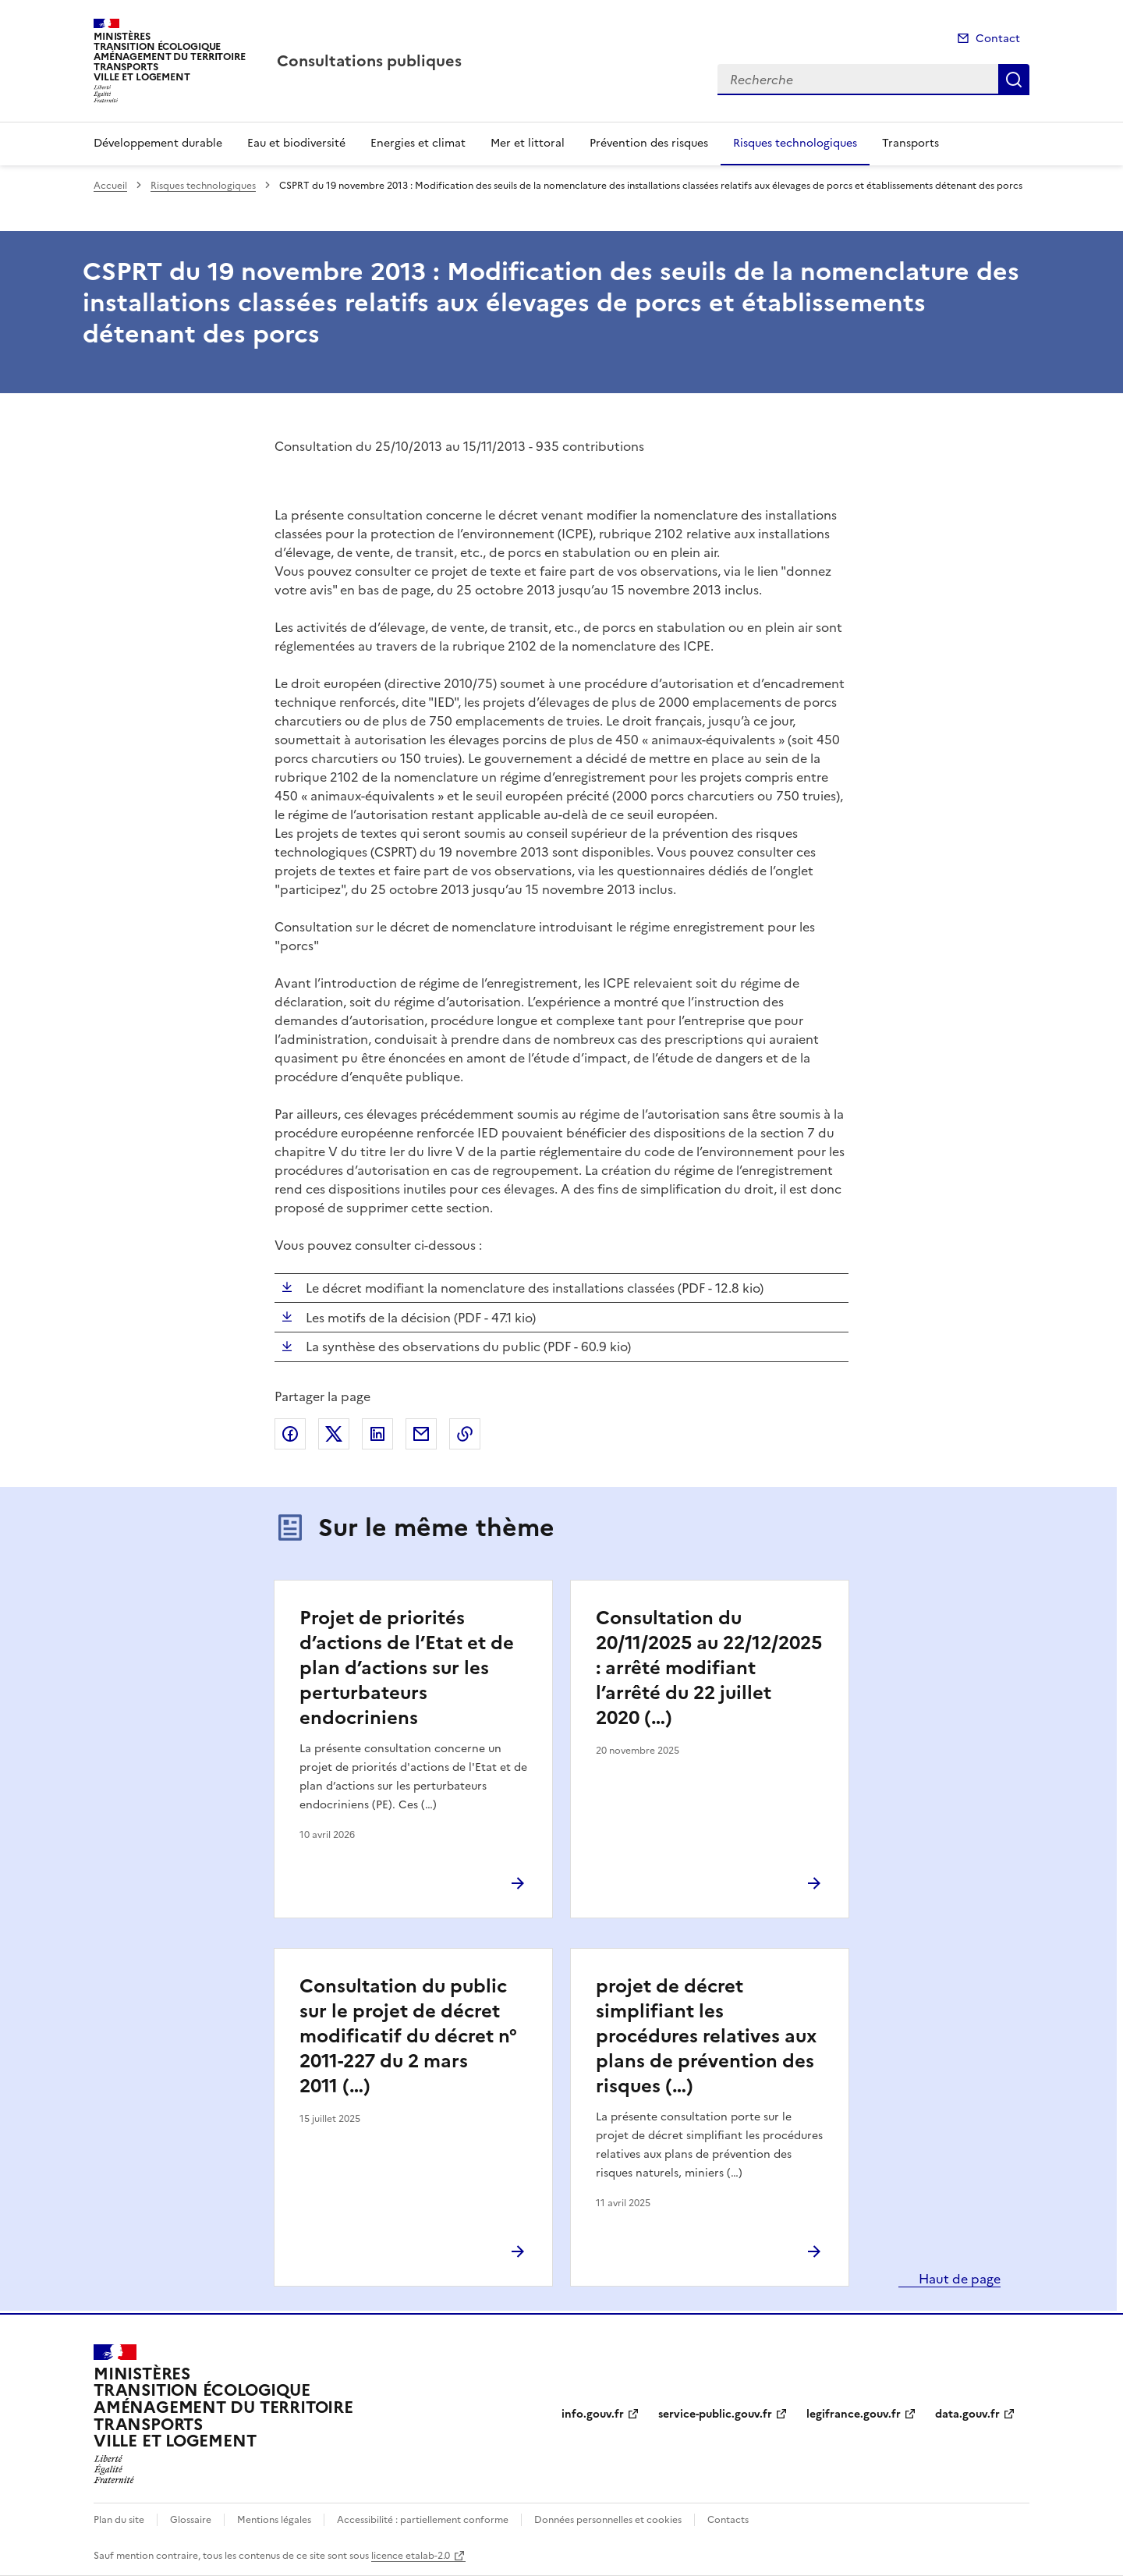 The height and width of the screenshot is (2576, 1123). What do you see at coordinates (593, 2414) in the screenshot?
I see `info.gouv.fr` at bounding box center [593, 2414].